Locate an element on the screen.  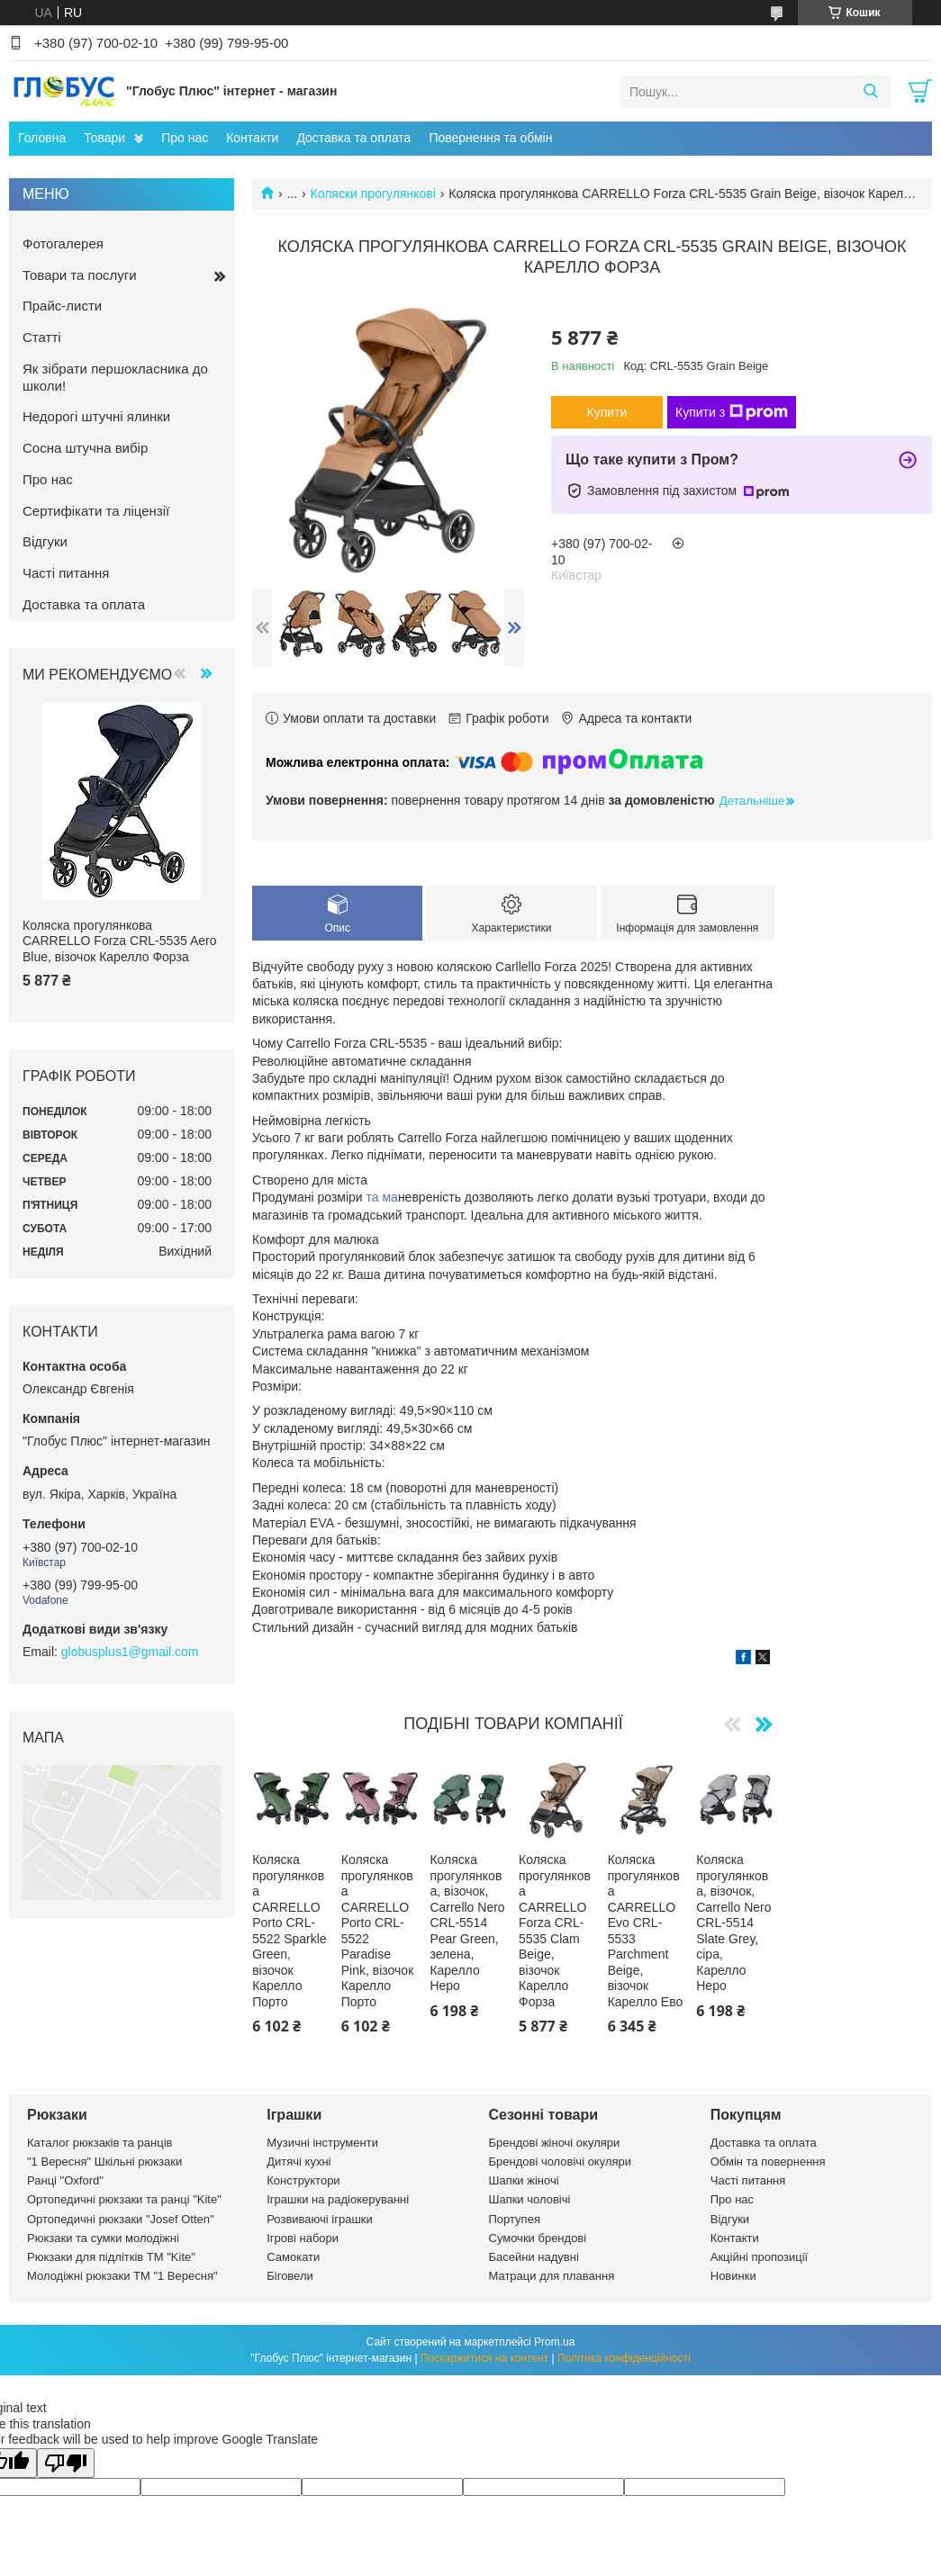
Прайс-листи is located at coordinates (62, 305).